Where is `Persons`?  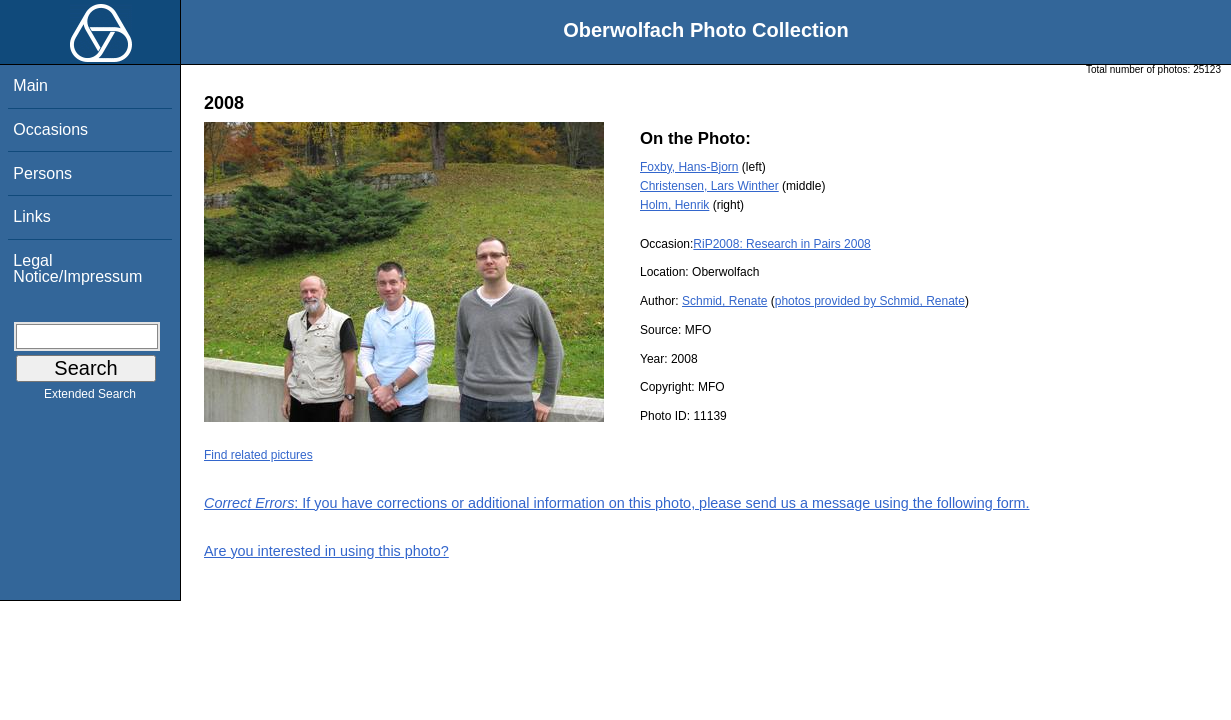
Persons is located at coordinates (42, 173).